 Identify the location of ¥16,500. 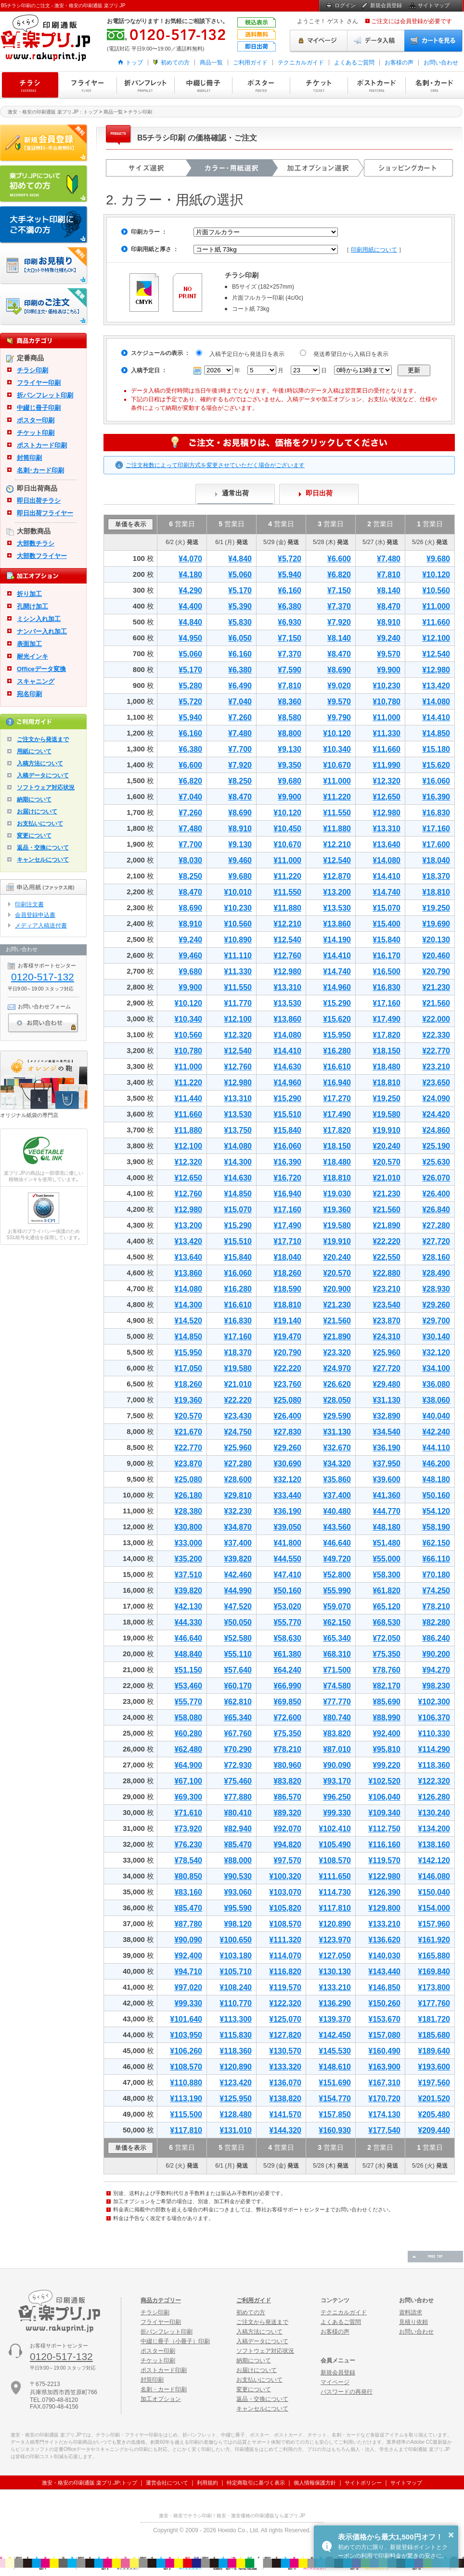
(386, 971).